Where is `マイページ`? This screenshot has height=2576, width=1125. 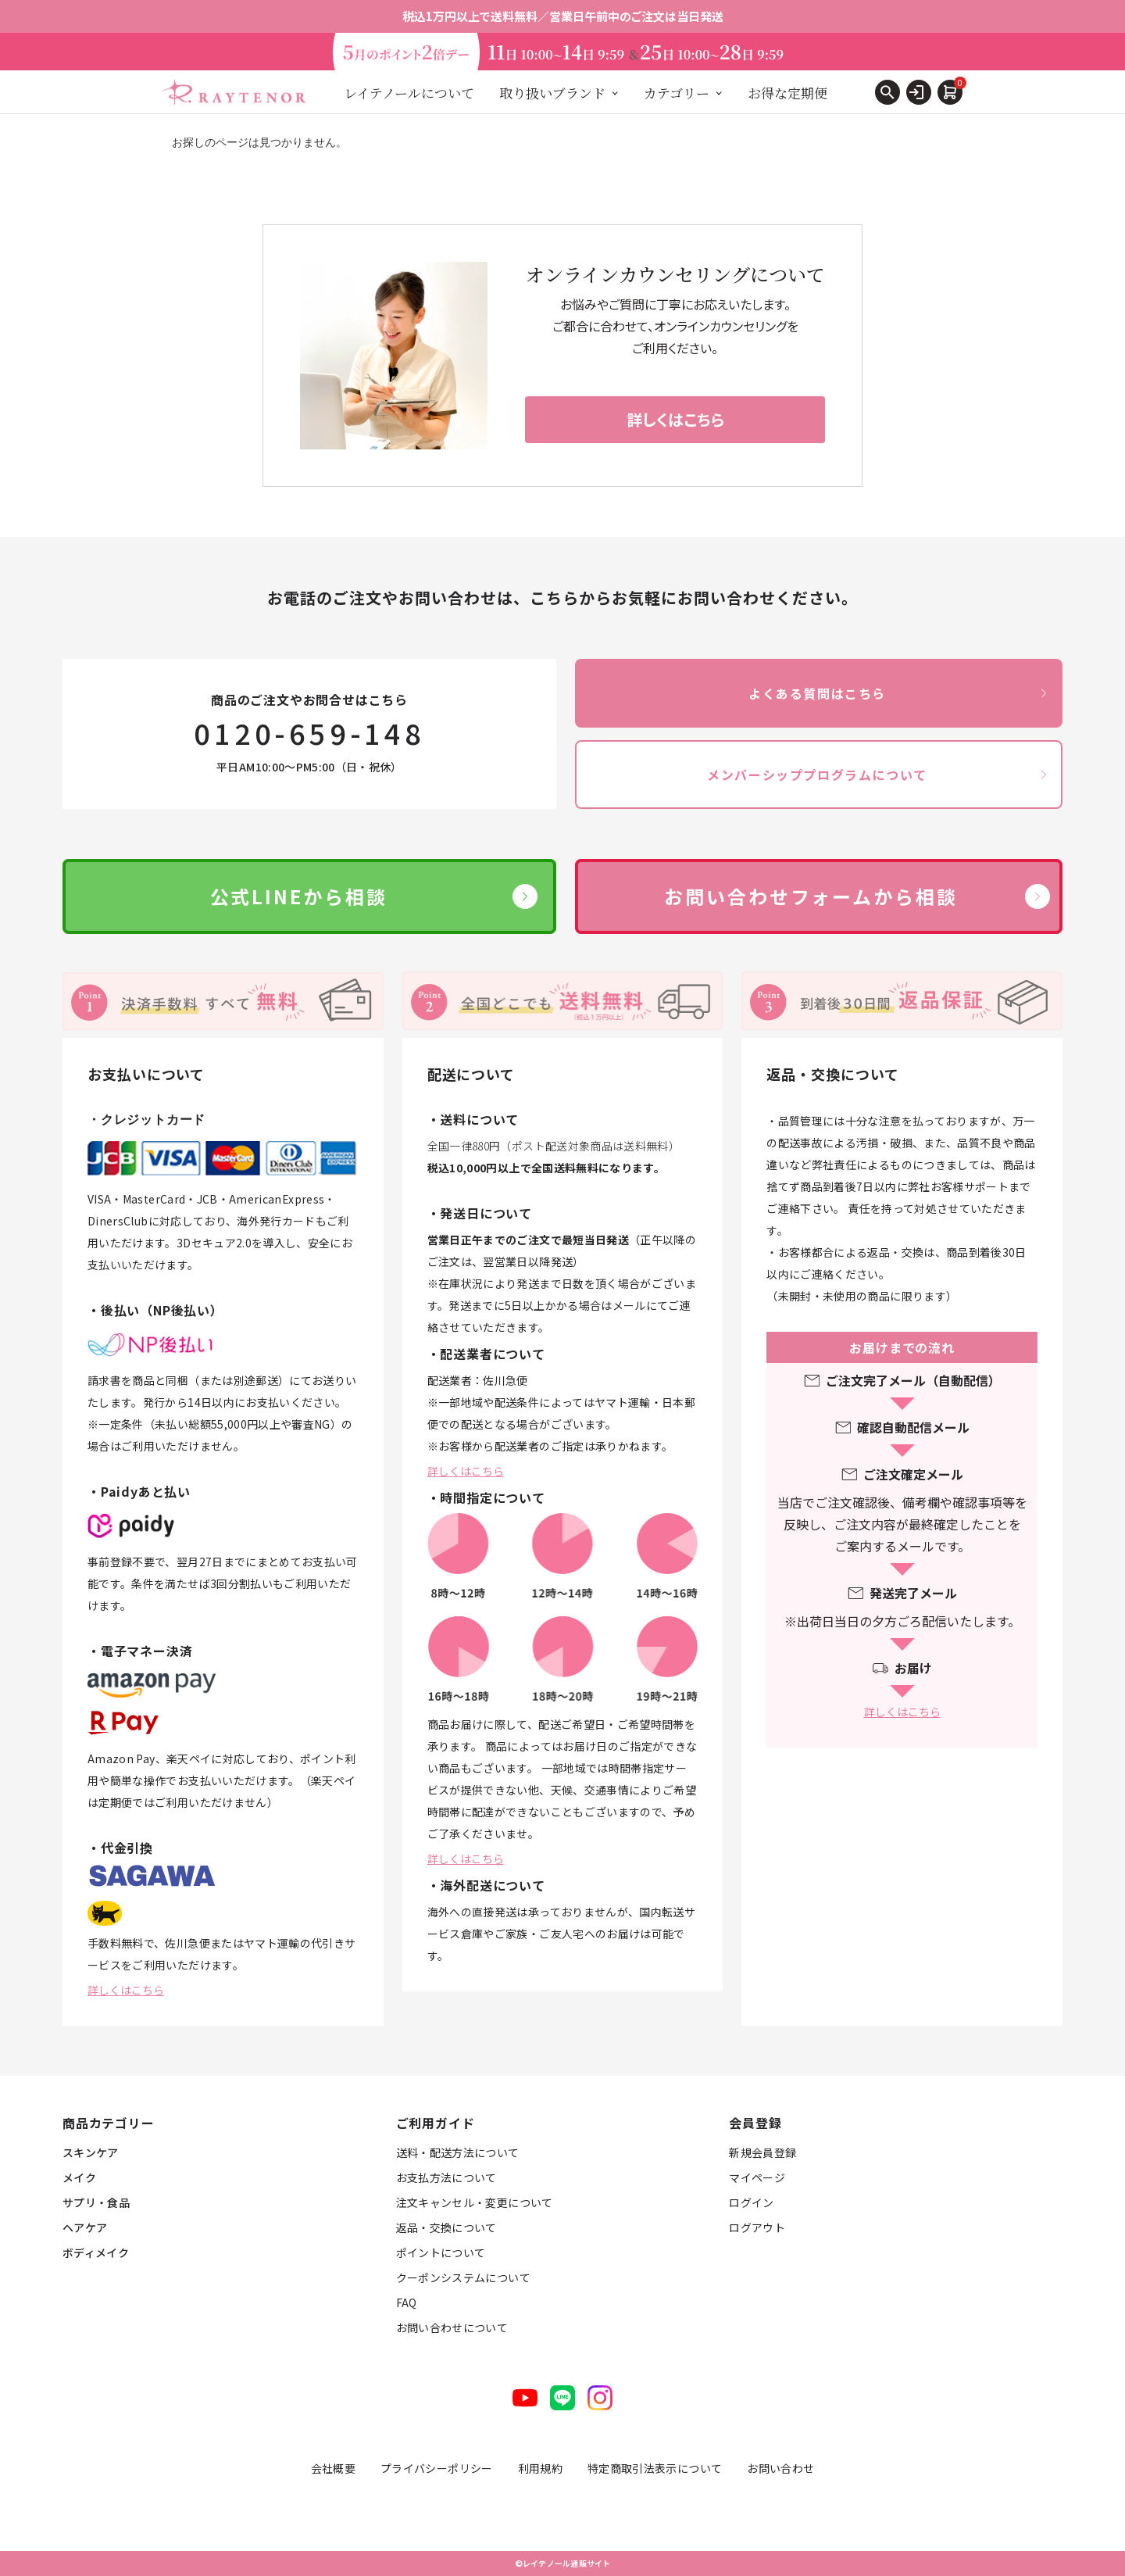 マイページ is located at coordinates (757, 2177).